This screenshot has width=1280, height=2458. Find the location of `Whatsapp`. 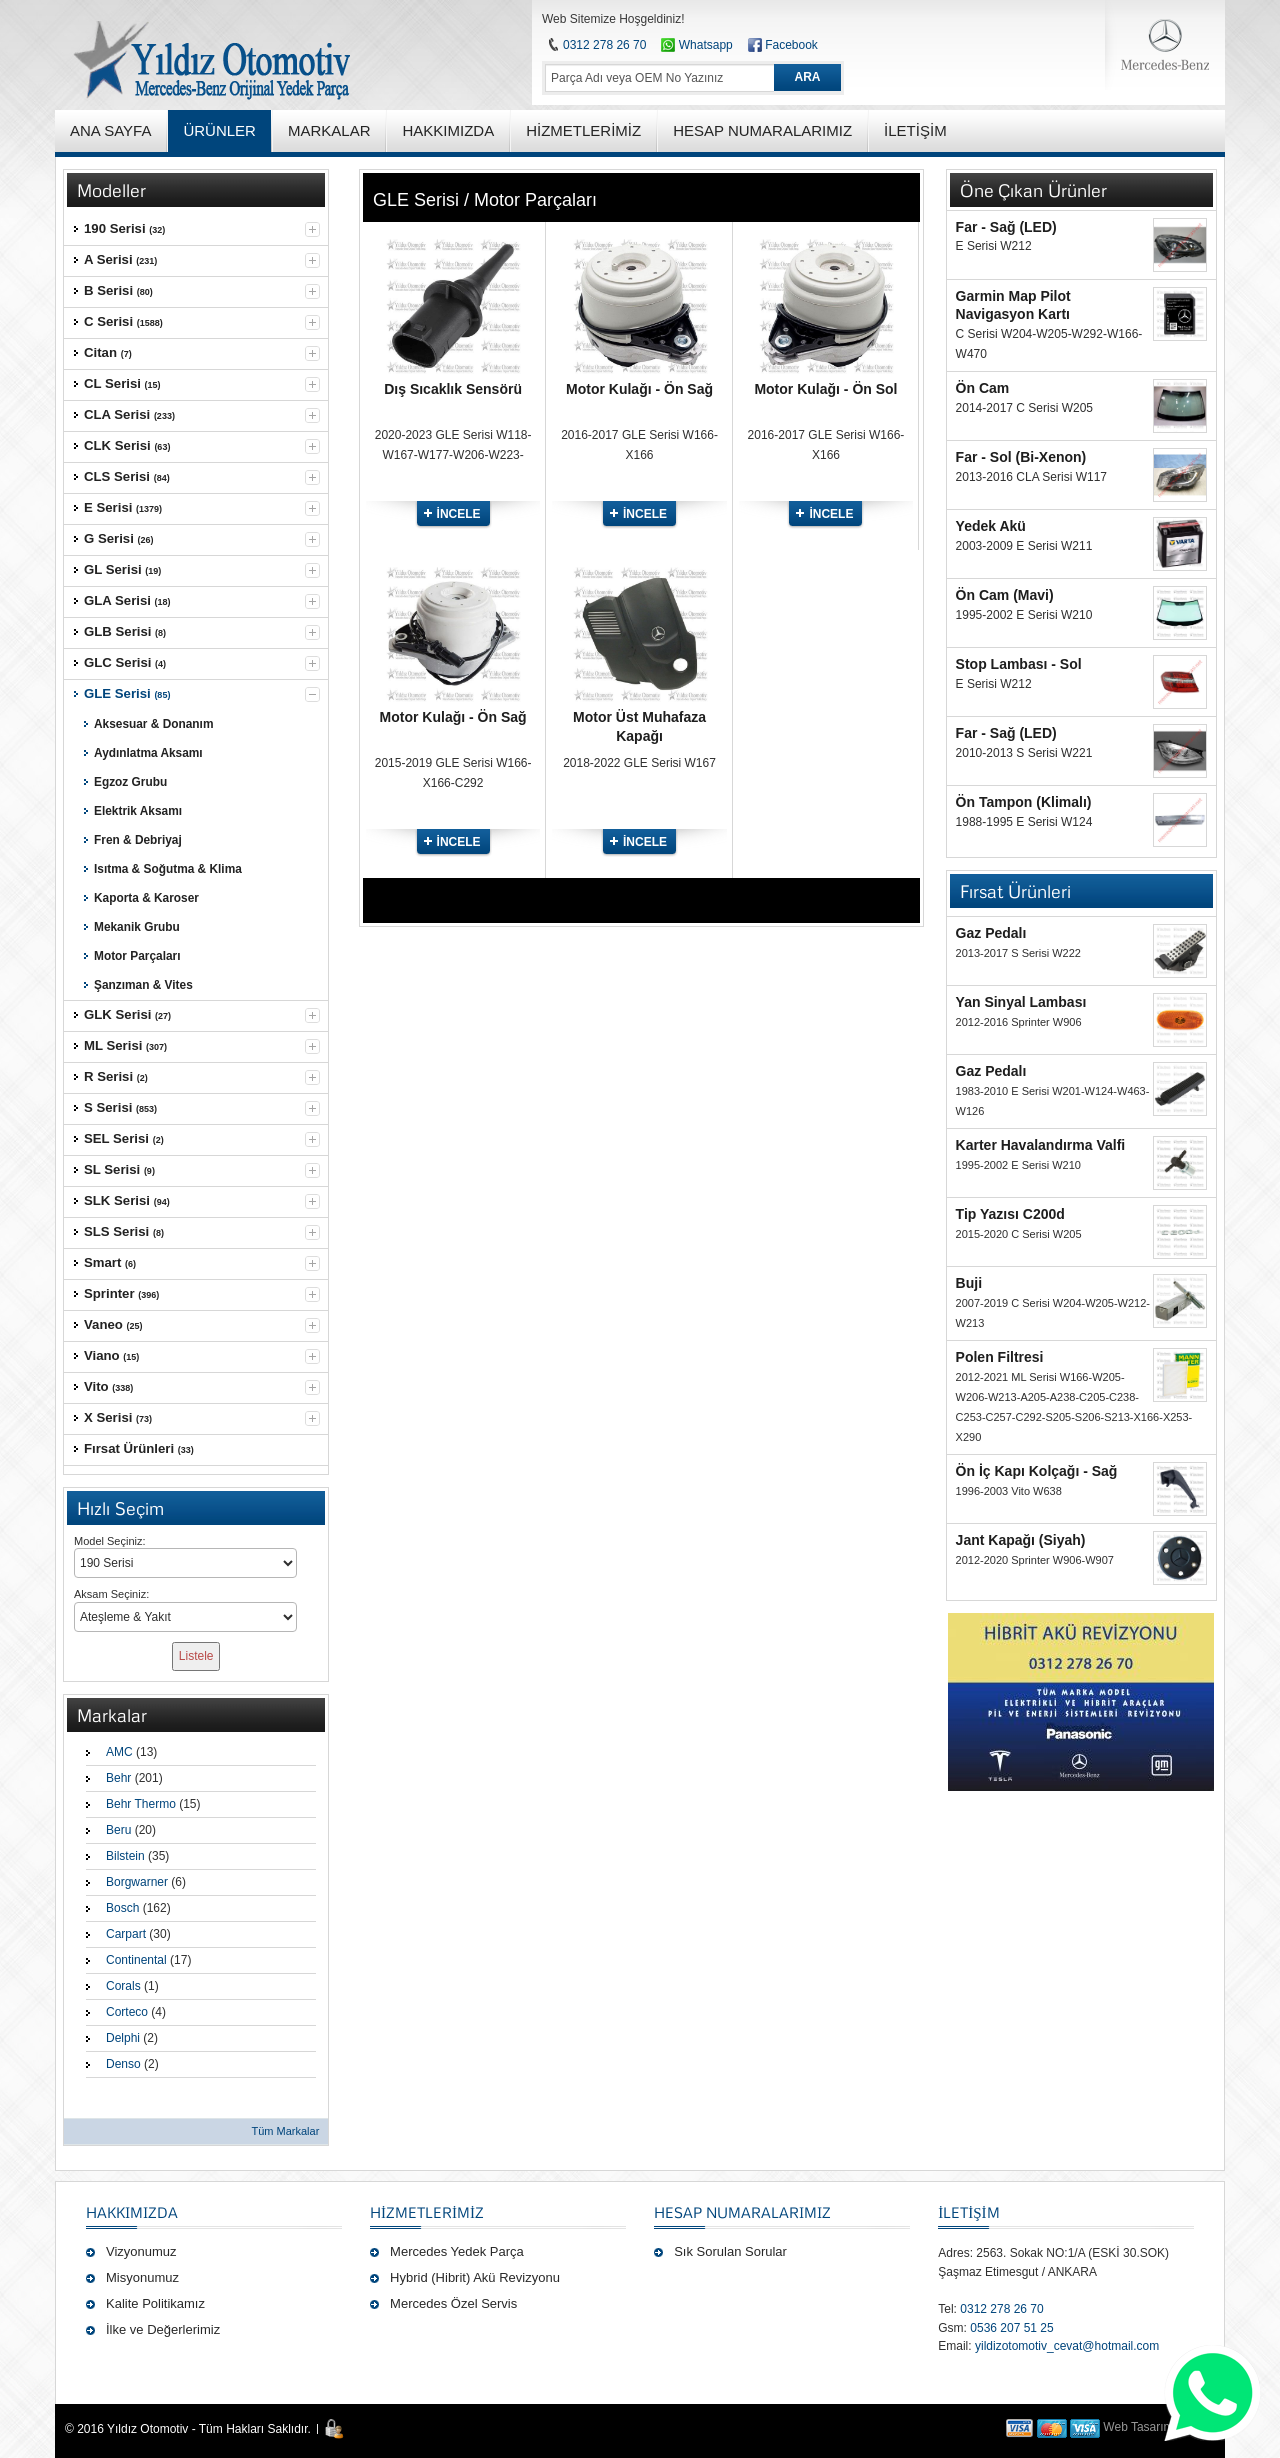

Whatsapp is located at coordinates (696, 45).